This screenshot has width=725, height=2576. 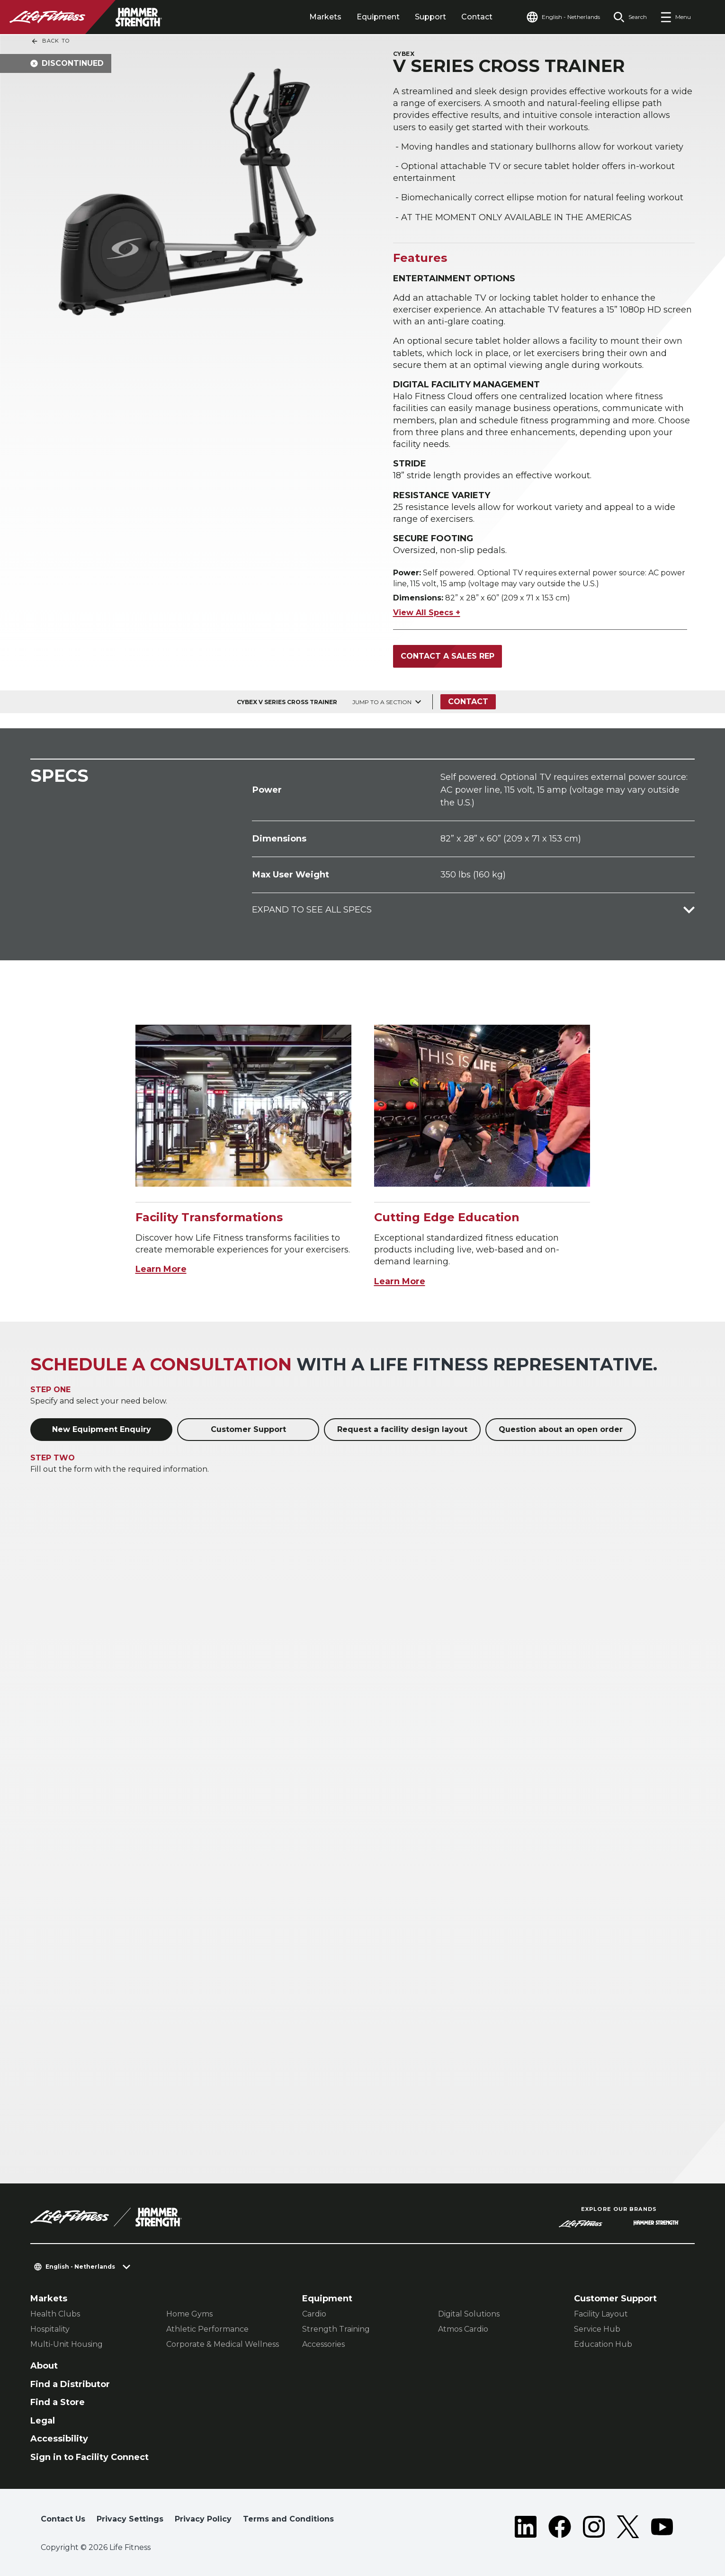 What do you see at coordinates (469, 2313) in the screenshot?
I see `Digital Solutions` at bounding box center [469, 2313].